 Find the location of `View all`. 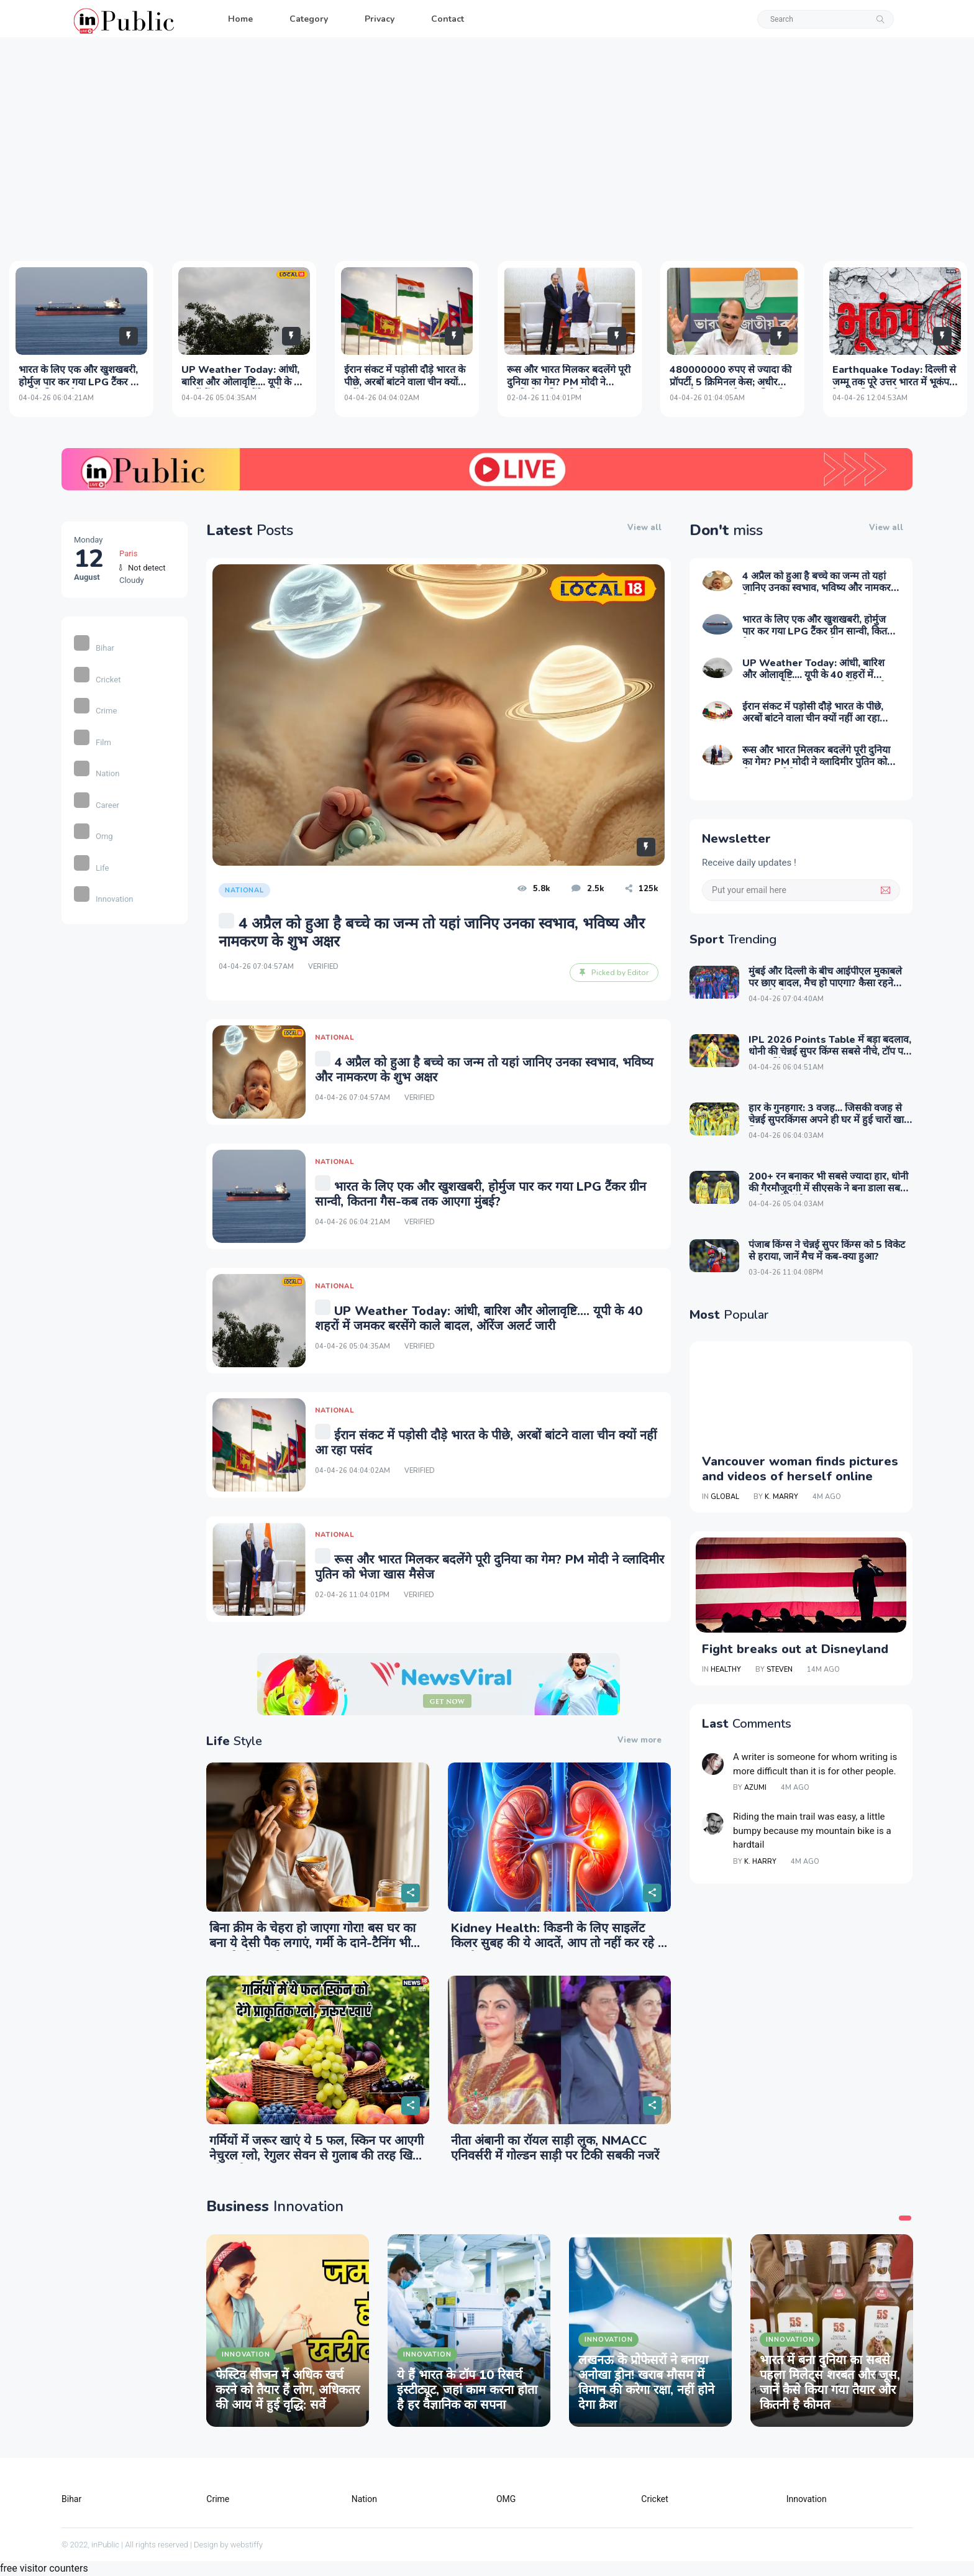

View all is located at coordinates (644, 527).